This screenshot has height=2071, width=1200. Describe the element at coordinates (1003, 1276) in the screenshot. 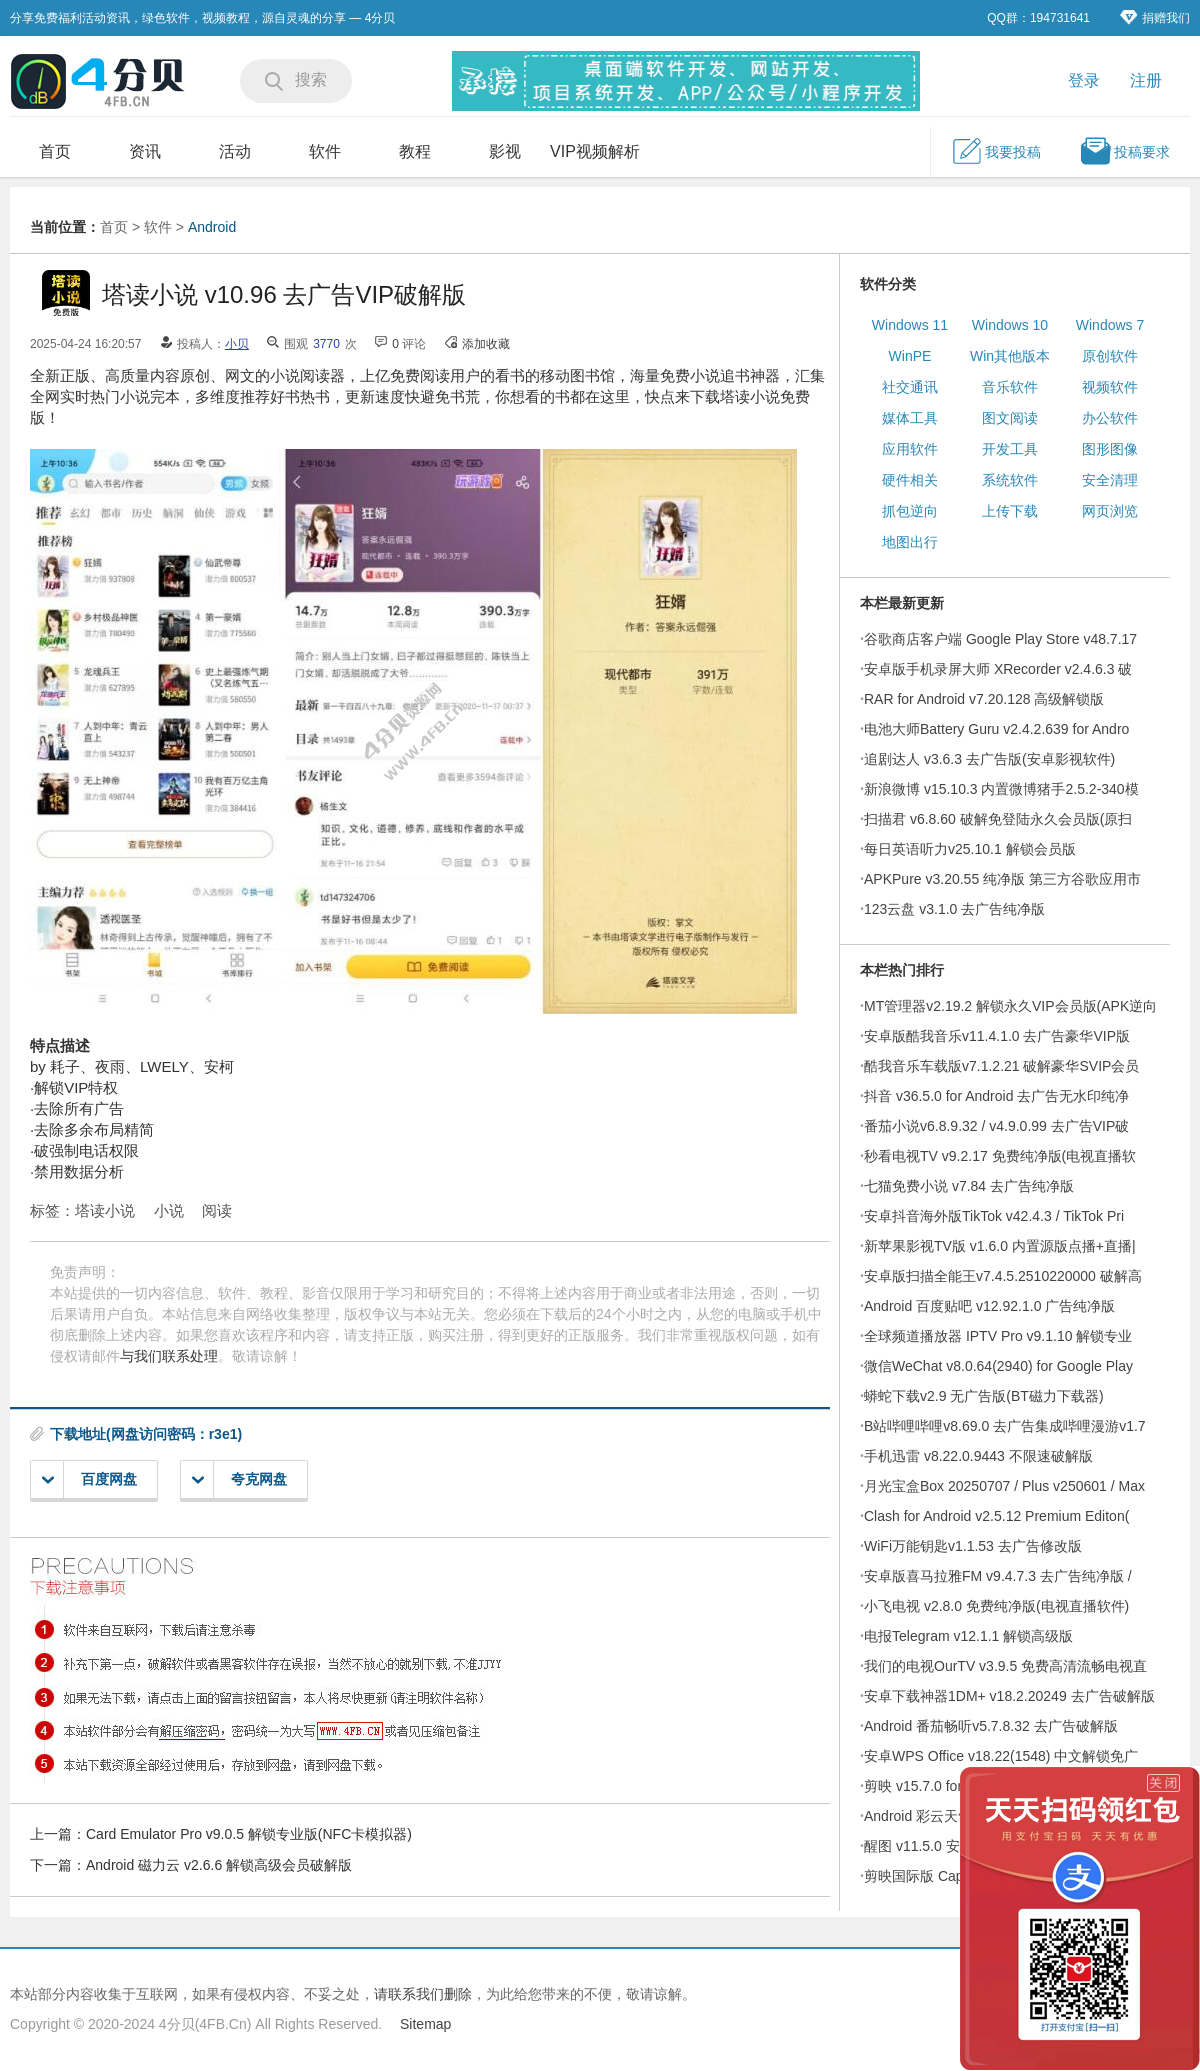

I see `安卓版扫描全能王v7.4.5.2510220000 破解高` at that location.